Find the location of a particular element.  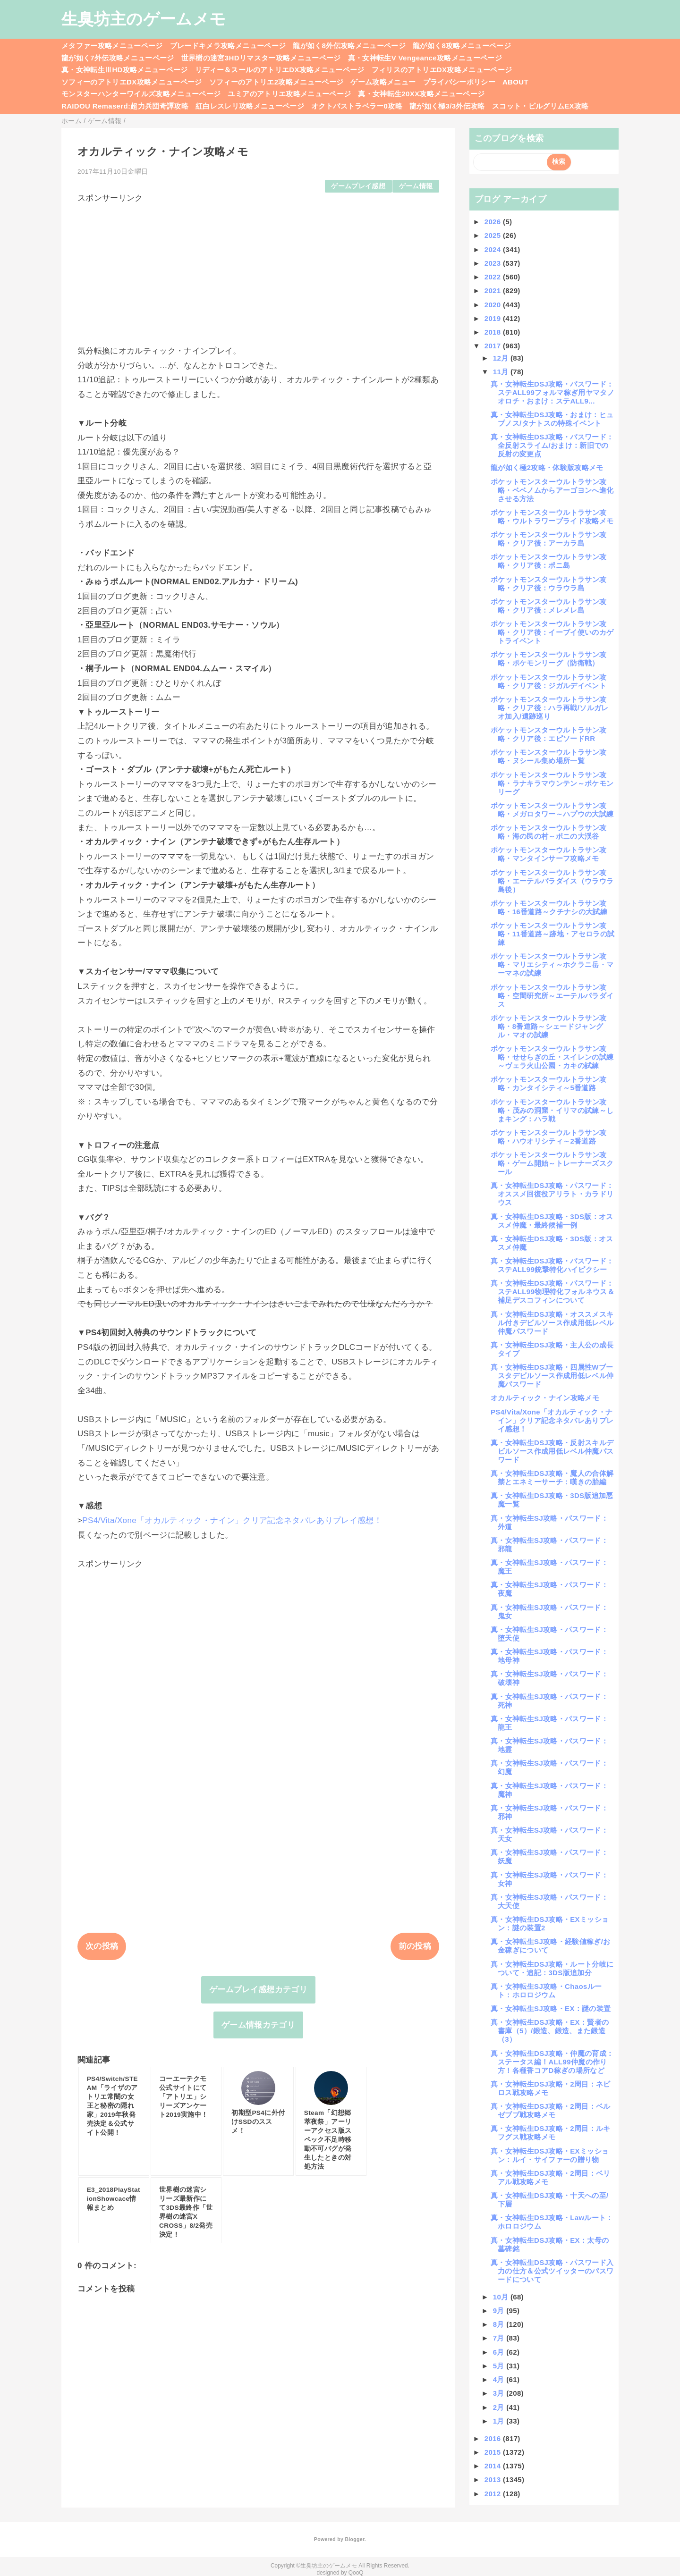

2017 is located at coordinates (493, 346).